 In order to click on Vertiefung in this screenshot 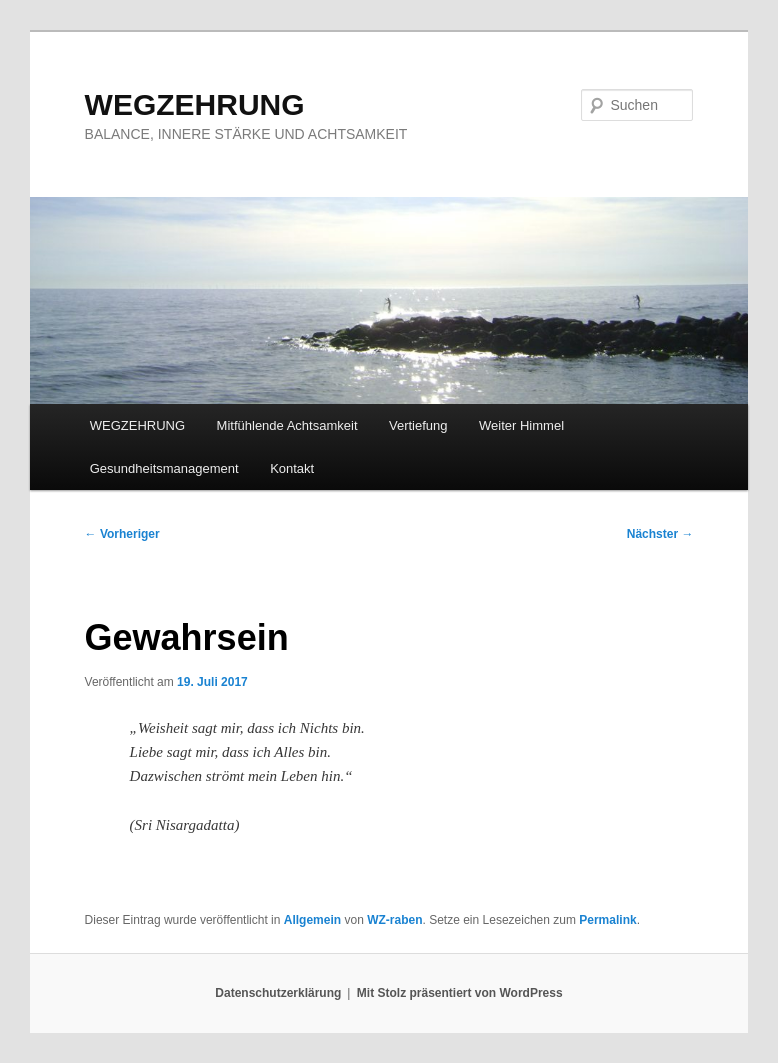, I will do `click(418, 425)`.